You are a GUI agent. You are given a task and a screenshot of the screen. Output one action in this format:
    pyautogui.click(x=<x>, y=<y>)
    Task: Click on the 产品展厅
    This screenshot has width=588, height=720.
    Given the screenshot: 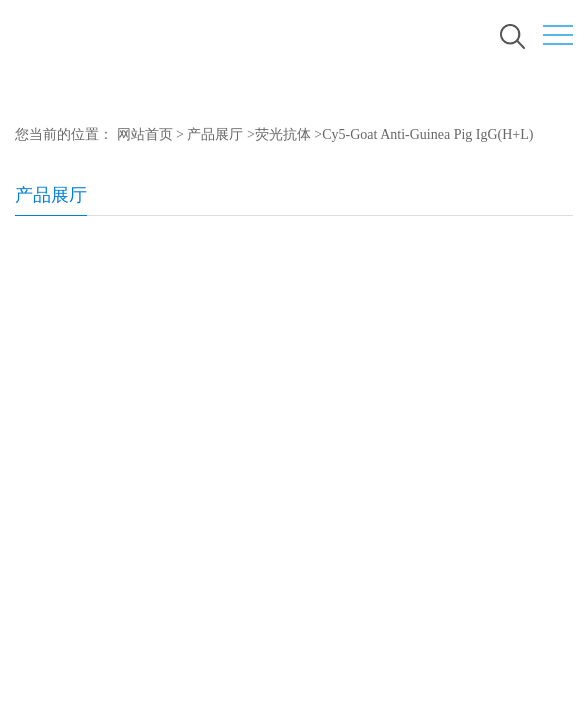 What is the action you would take?
    pyautogui.click(x=215, y=134)
    